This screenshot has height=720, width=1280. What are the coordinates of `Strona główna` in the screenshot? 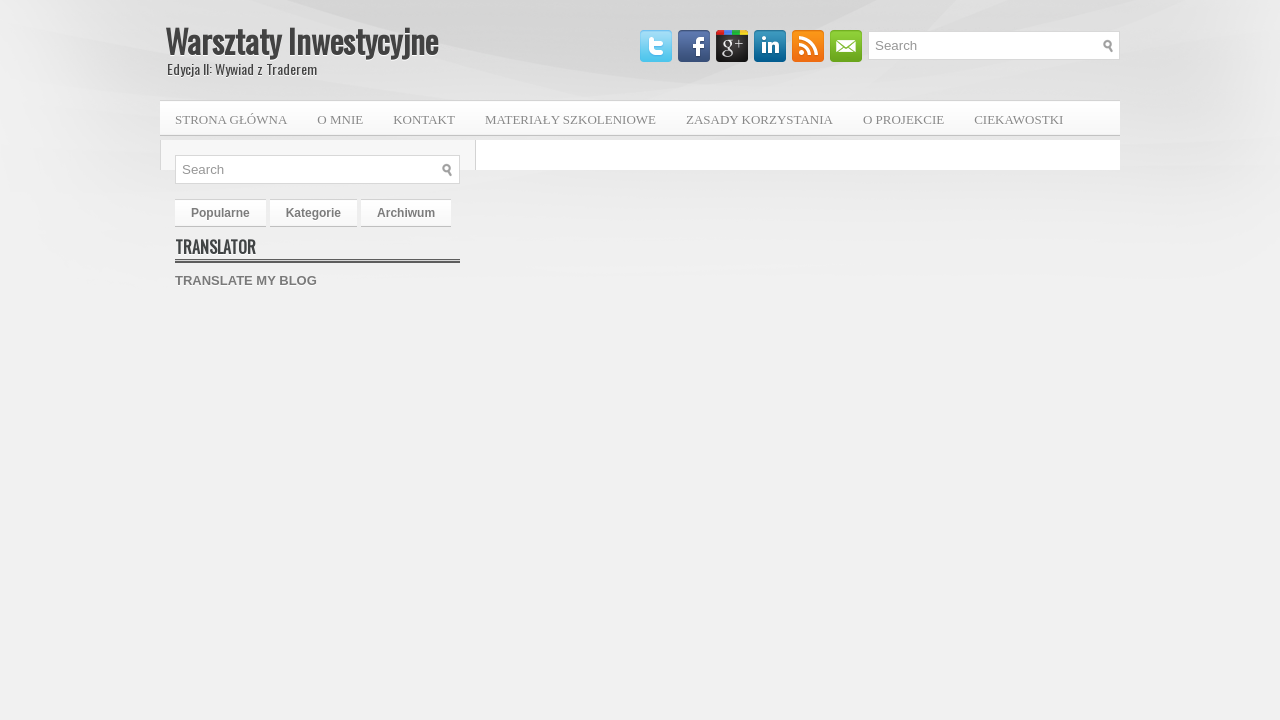 It's located at (231, 119).